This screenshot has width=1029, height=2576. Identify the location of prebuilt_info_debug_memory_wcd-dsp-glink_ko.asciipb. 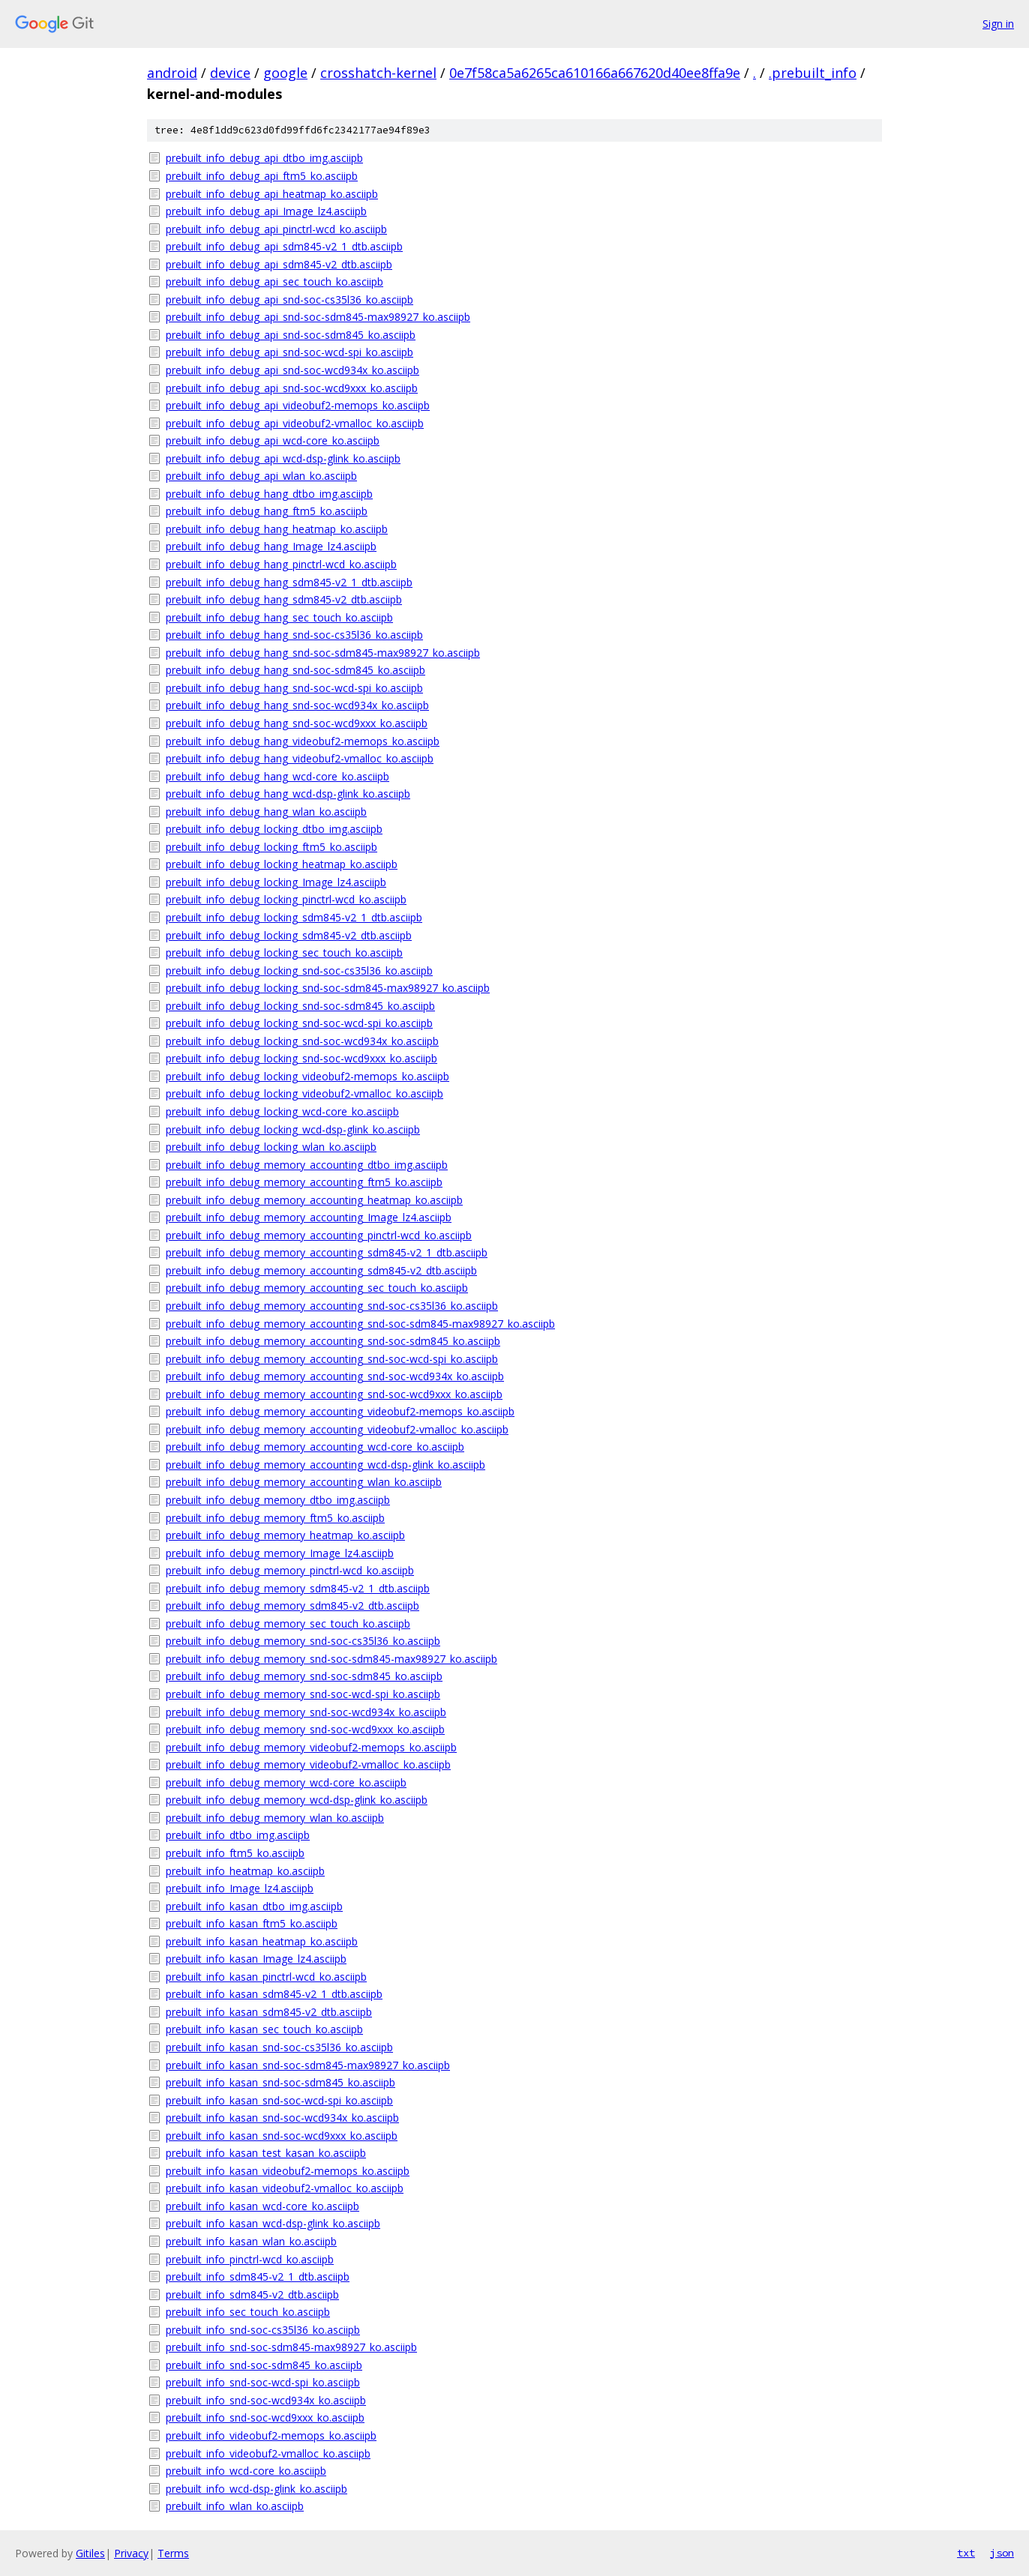
(297, 1800).